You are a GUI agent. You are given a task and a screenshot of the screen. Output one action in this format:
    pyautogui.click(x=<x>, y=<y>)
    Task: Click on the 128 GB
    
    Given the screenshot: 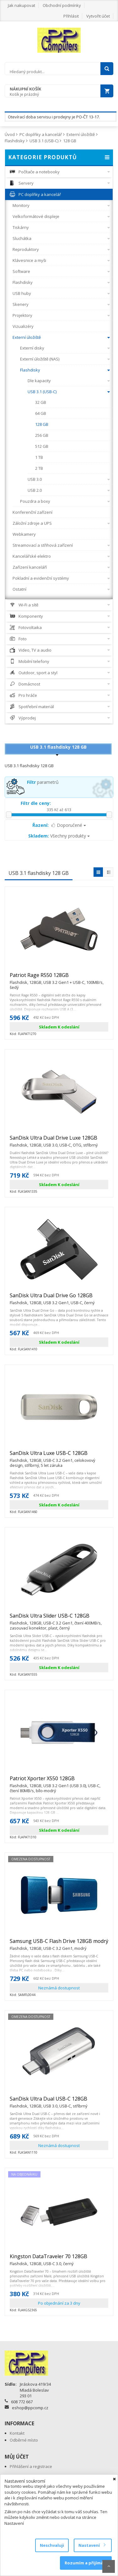 What is the action you would take?
    pyautogui.click(x=69, y=141)
    